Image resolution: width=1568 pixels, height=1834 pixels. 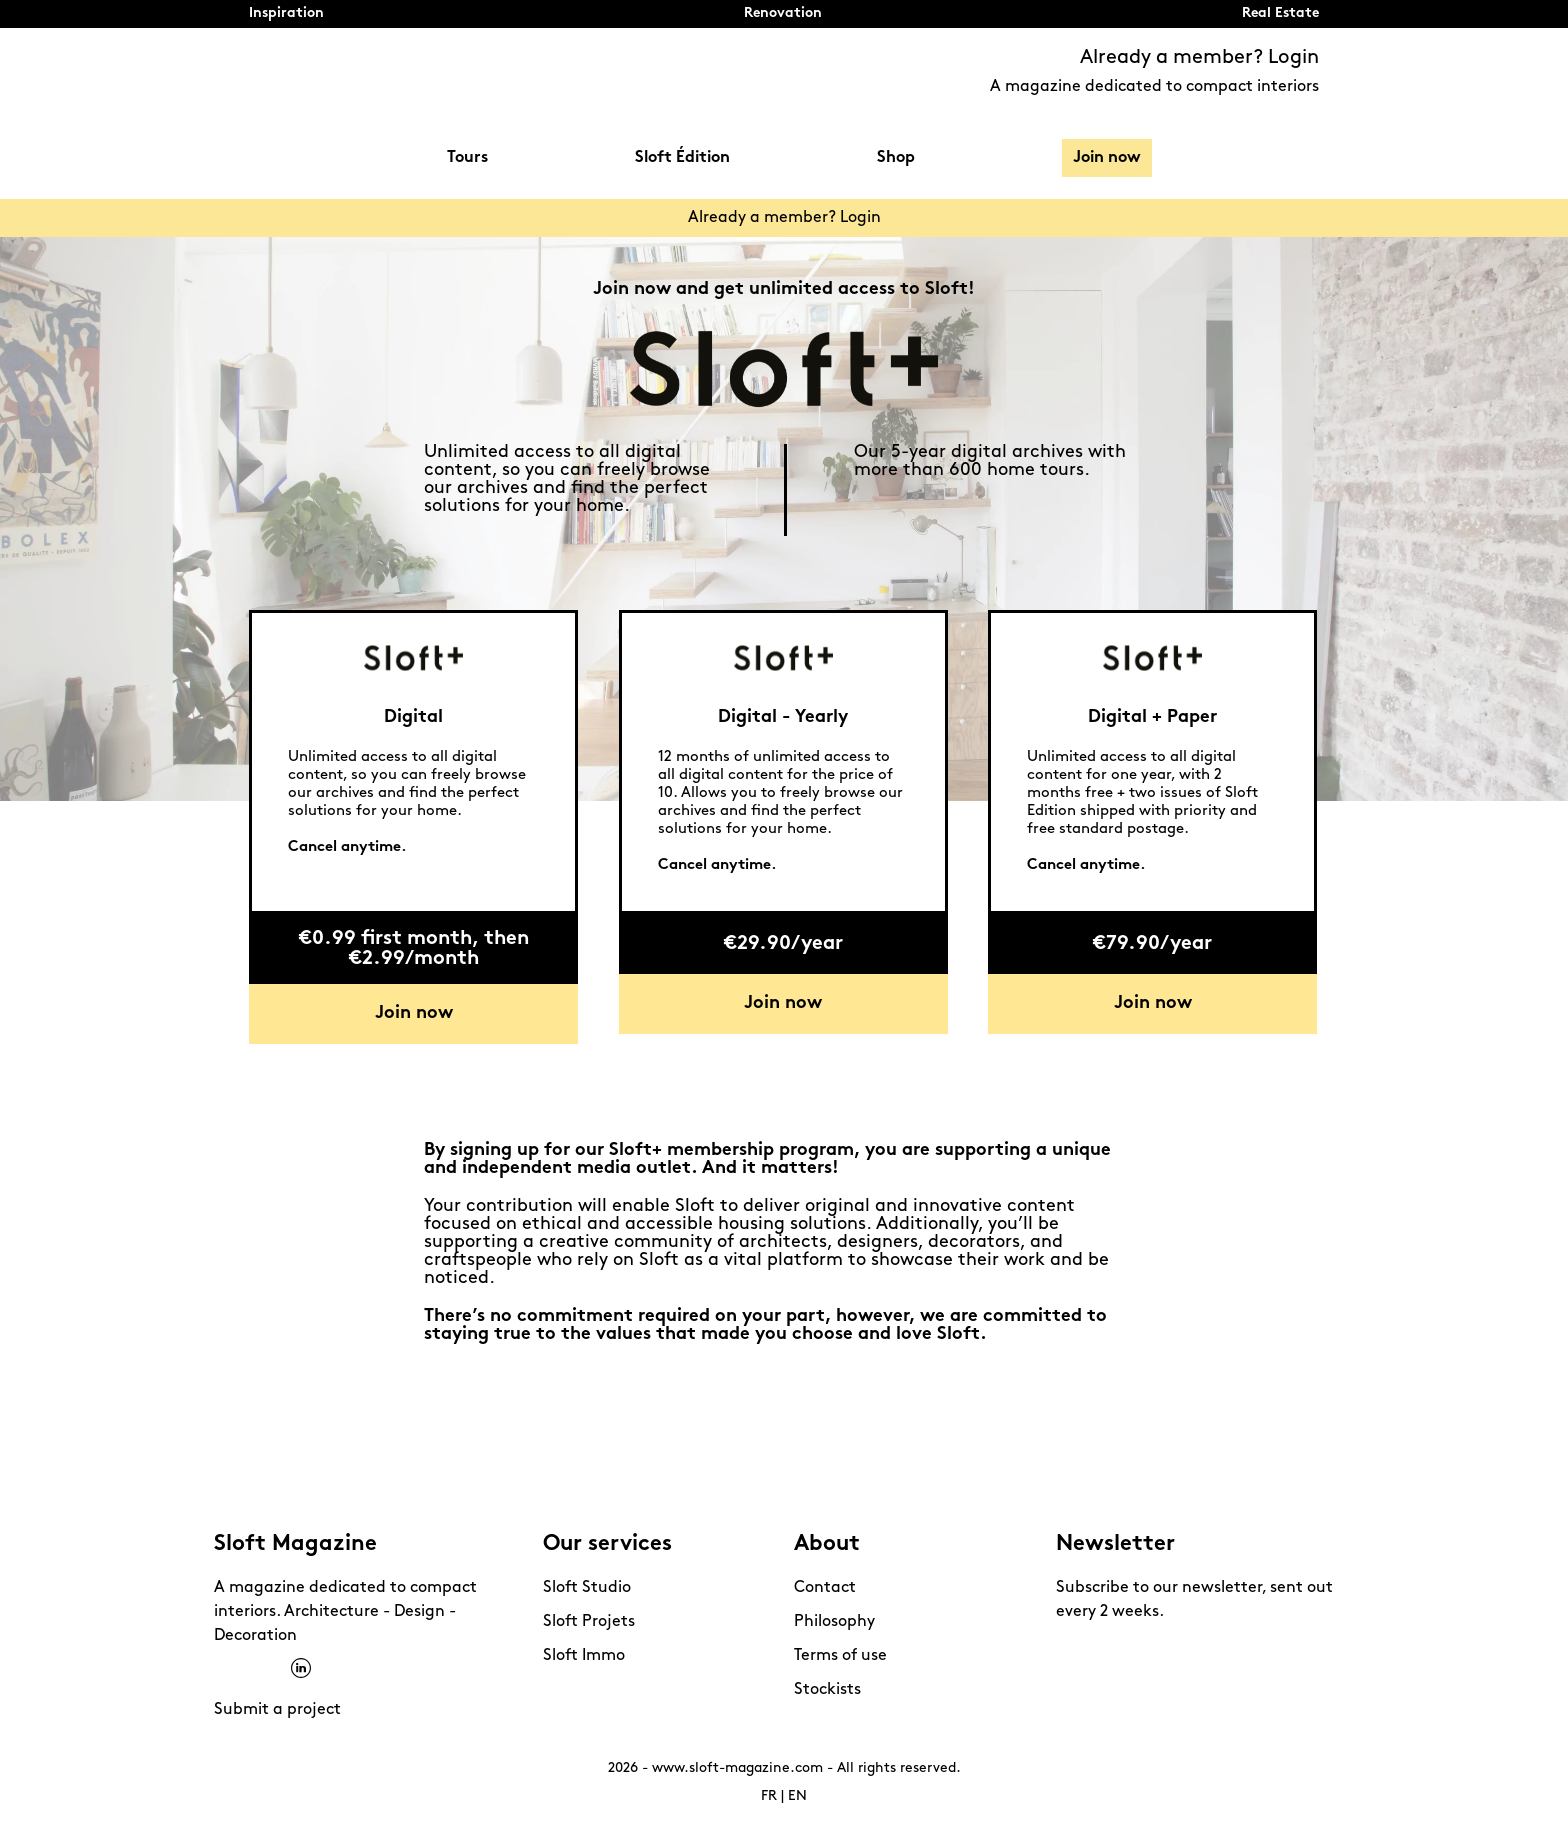 I want to click on Terms of use, so click(x=840, y=1656).